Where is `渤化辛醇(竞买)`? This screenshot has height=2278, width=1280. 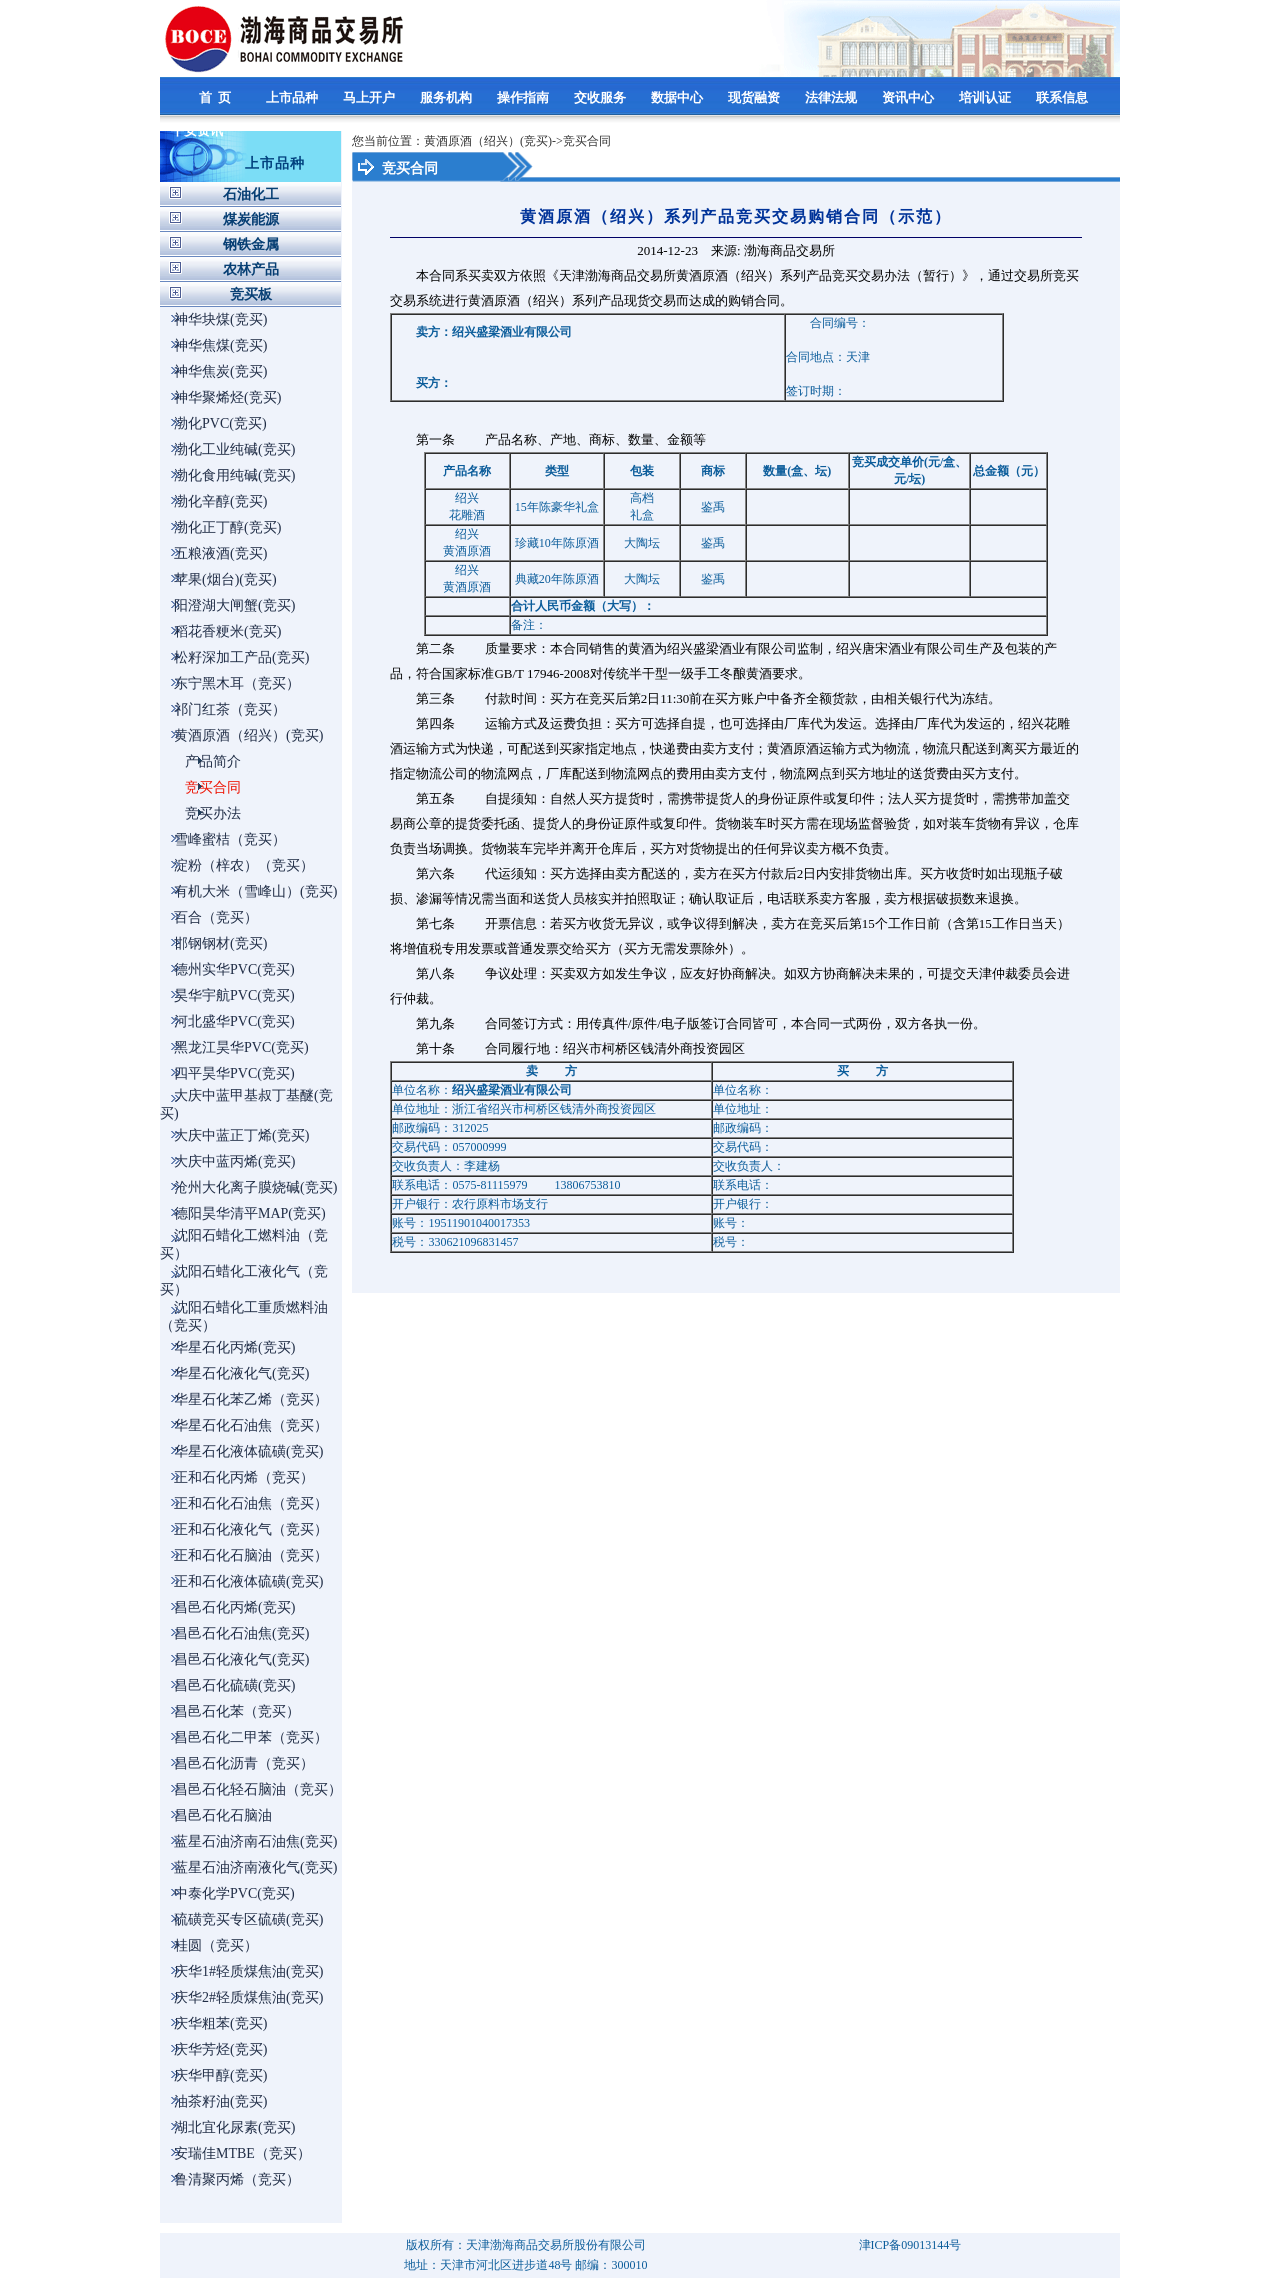 渤化辛醇(竞买) is located at coordinates (220, 501).